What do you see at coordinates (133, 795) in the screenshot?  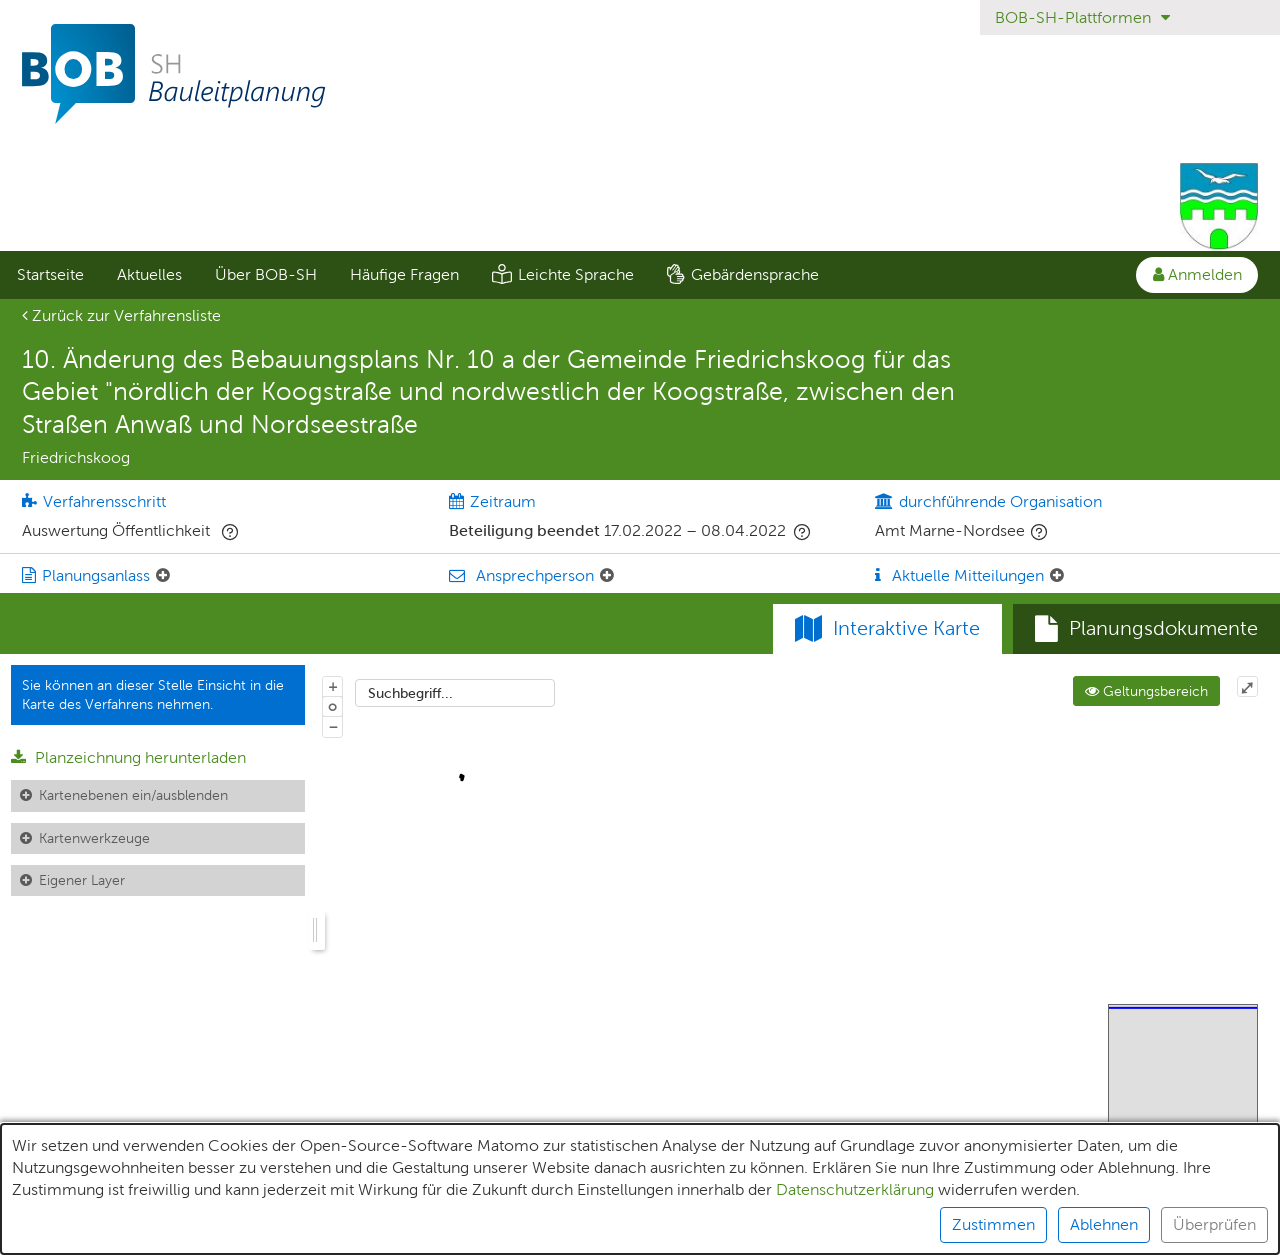 I see `Kartenebenen ein/ausblenden` at bounding box center [133, 795].